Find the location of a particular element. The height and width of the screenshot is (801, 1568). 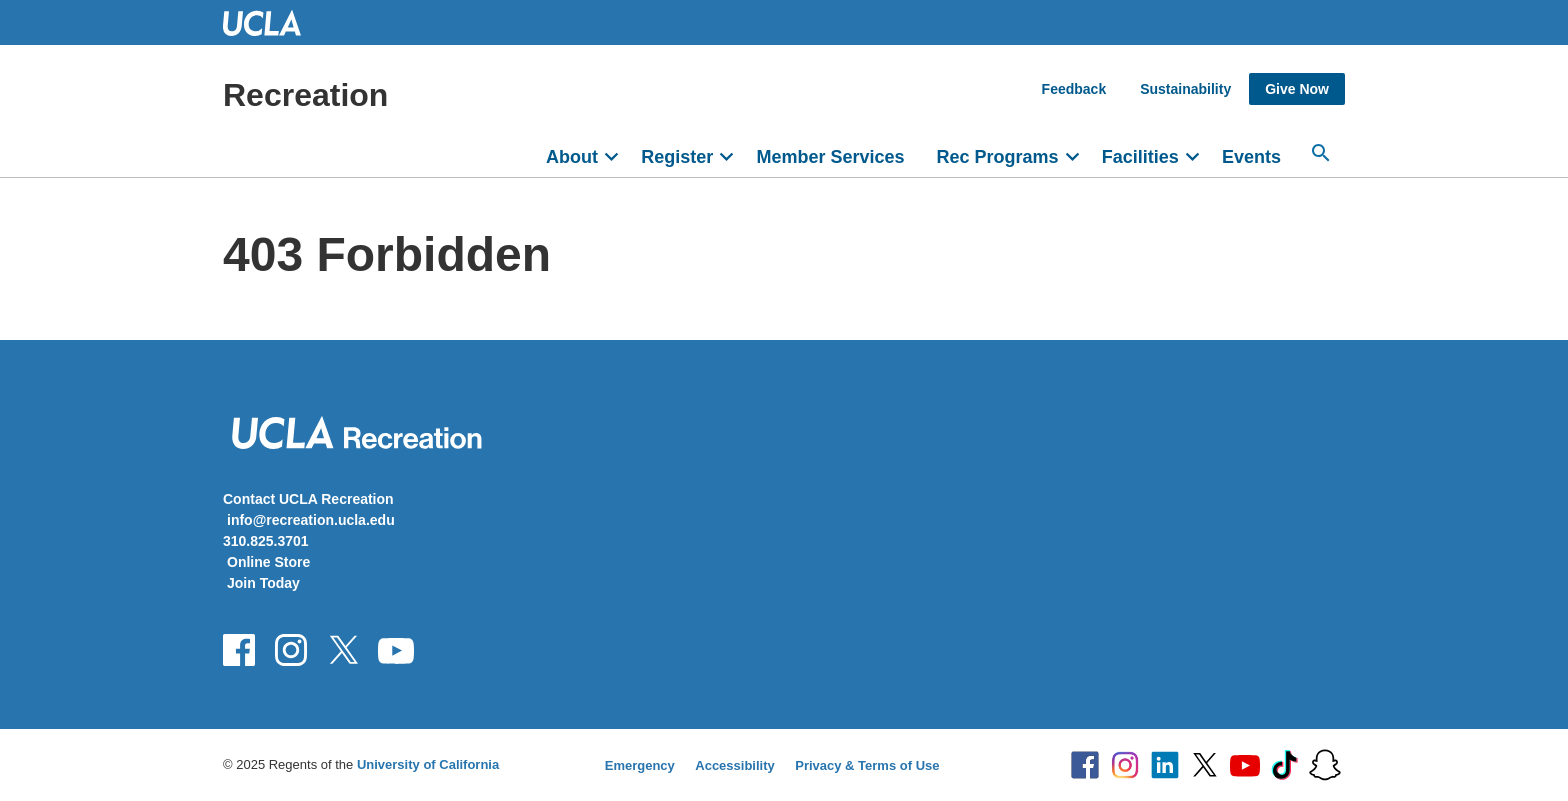

UCLA is located at coordinates (271, 22).